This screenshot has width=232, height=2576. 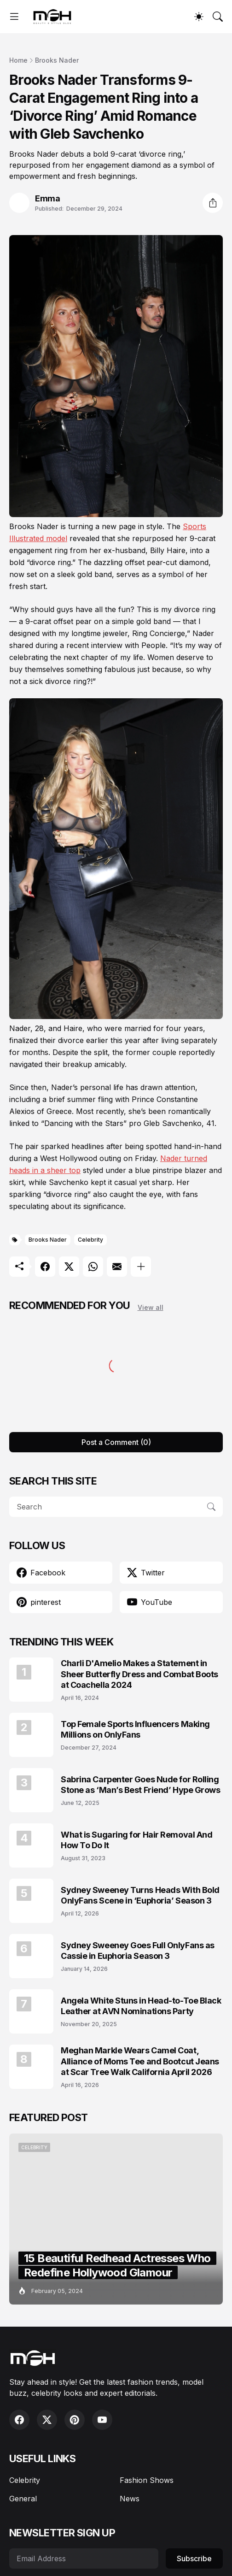 I want to click on Charli D'Amelio Makes a Statement in Sheer Butterfly Dress and Combat Boots at Coachella 2024, so click(x=139, y=1674).